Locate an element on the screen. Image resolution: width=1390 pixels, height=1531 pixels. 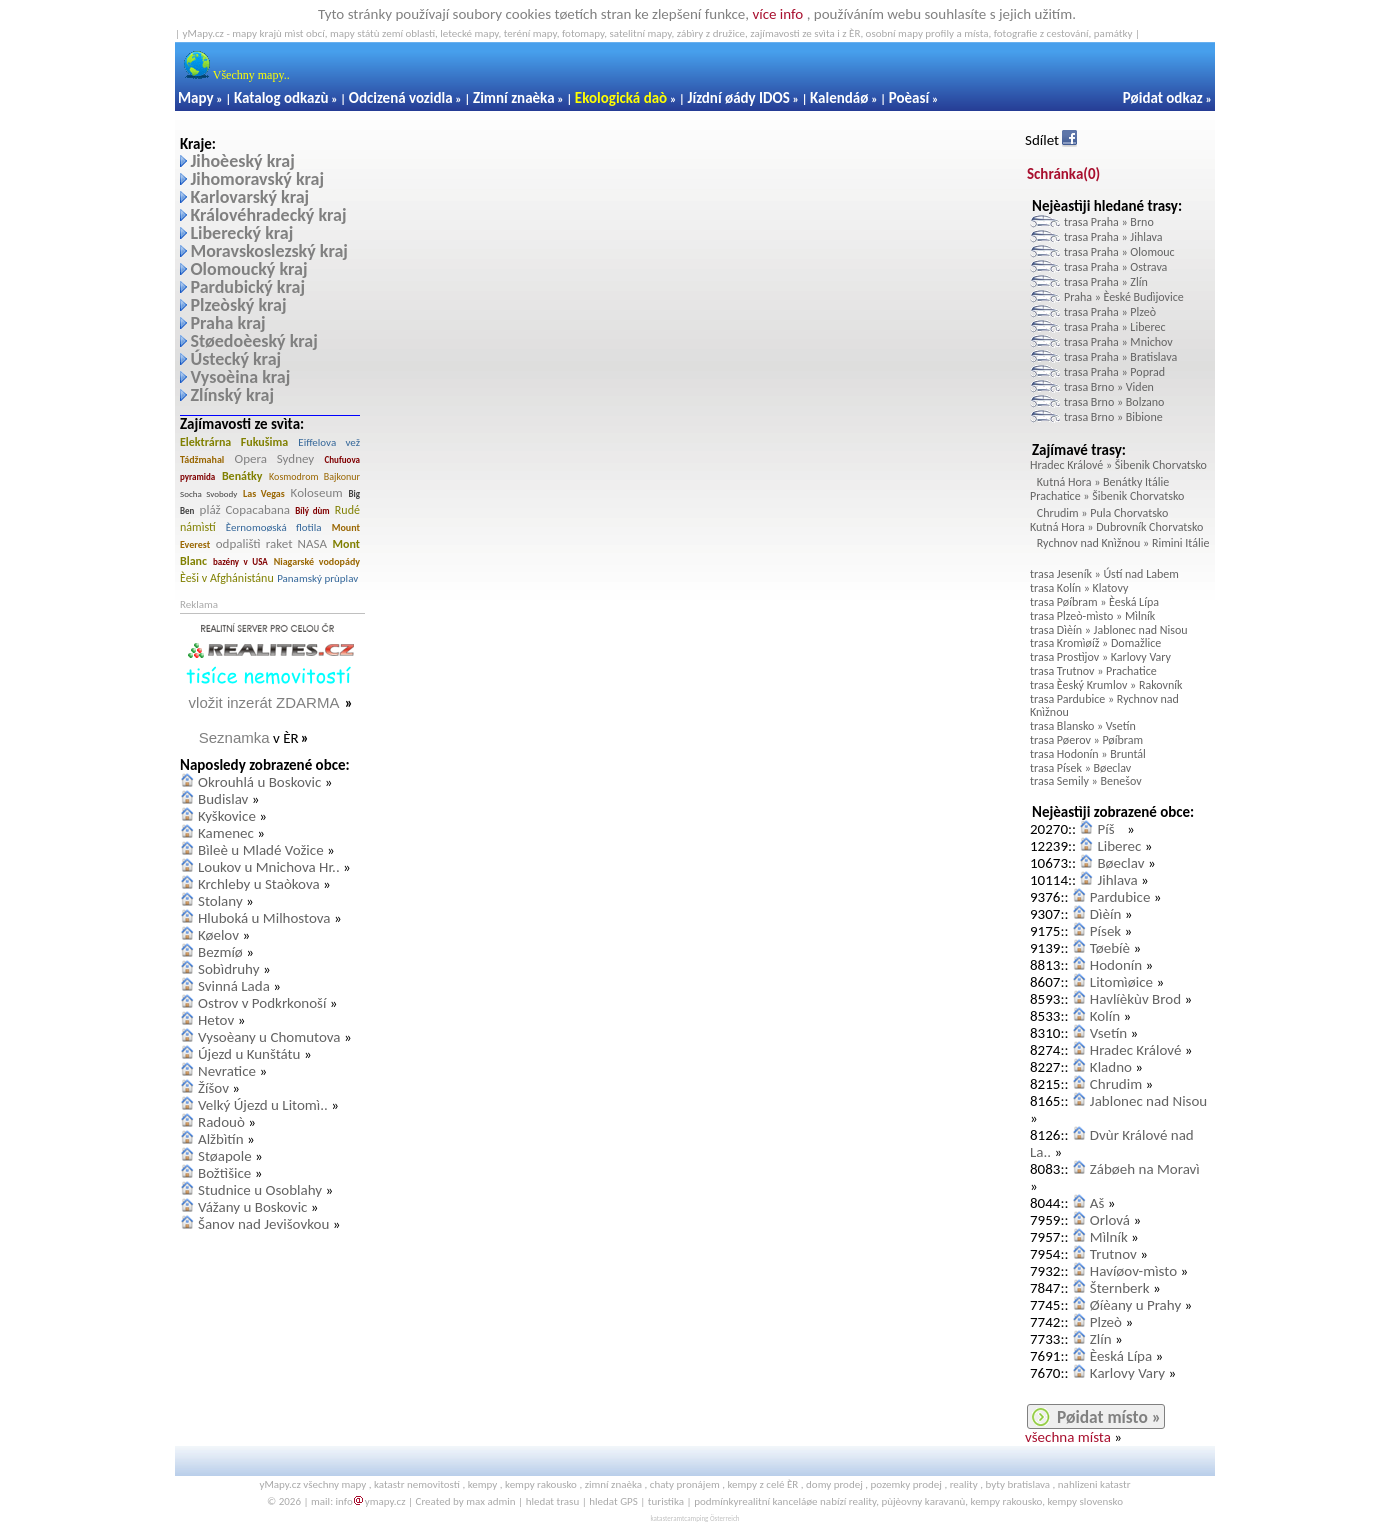
Havlíèkùv Brod is located at coordinates (1135, 999).